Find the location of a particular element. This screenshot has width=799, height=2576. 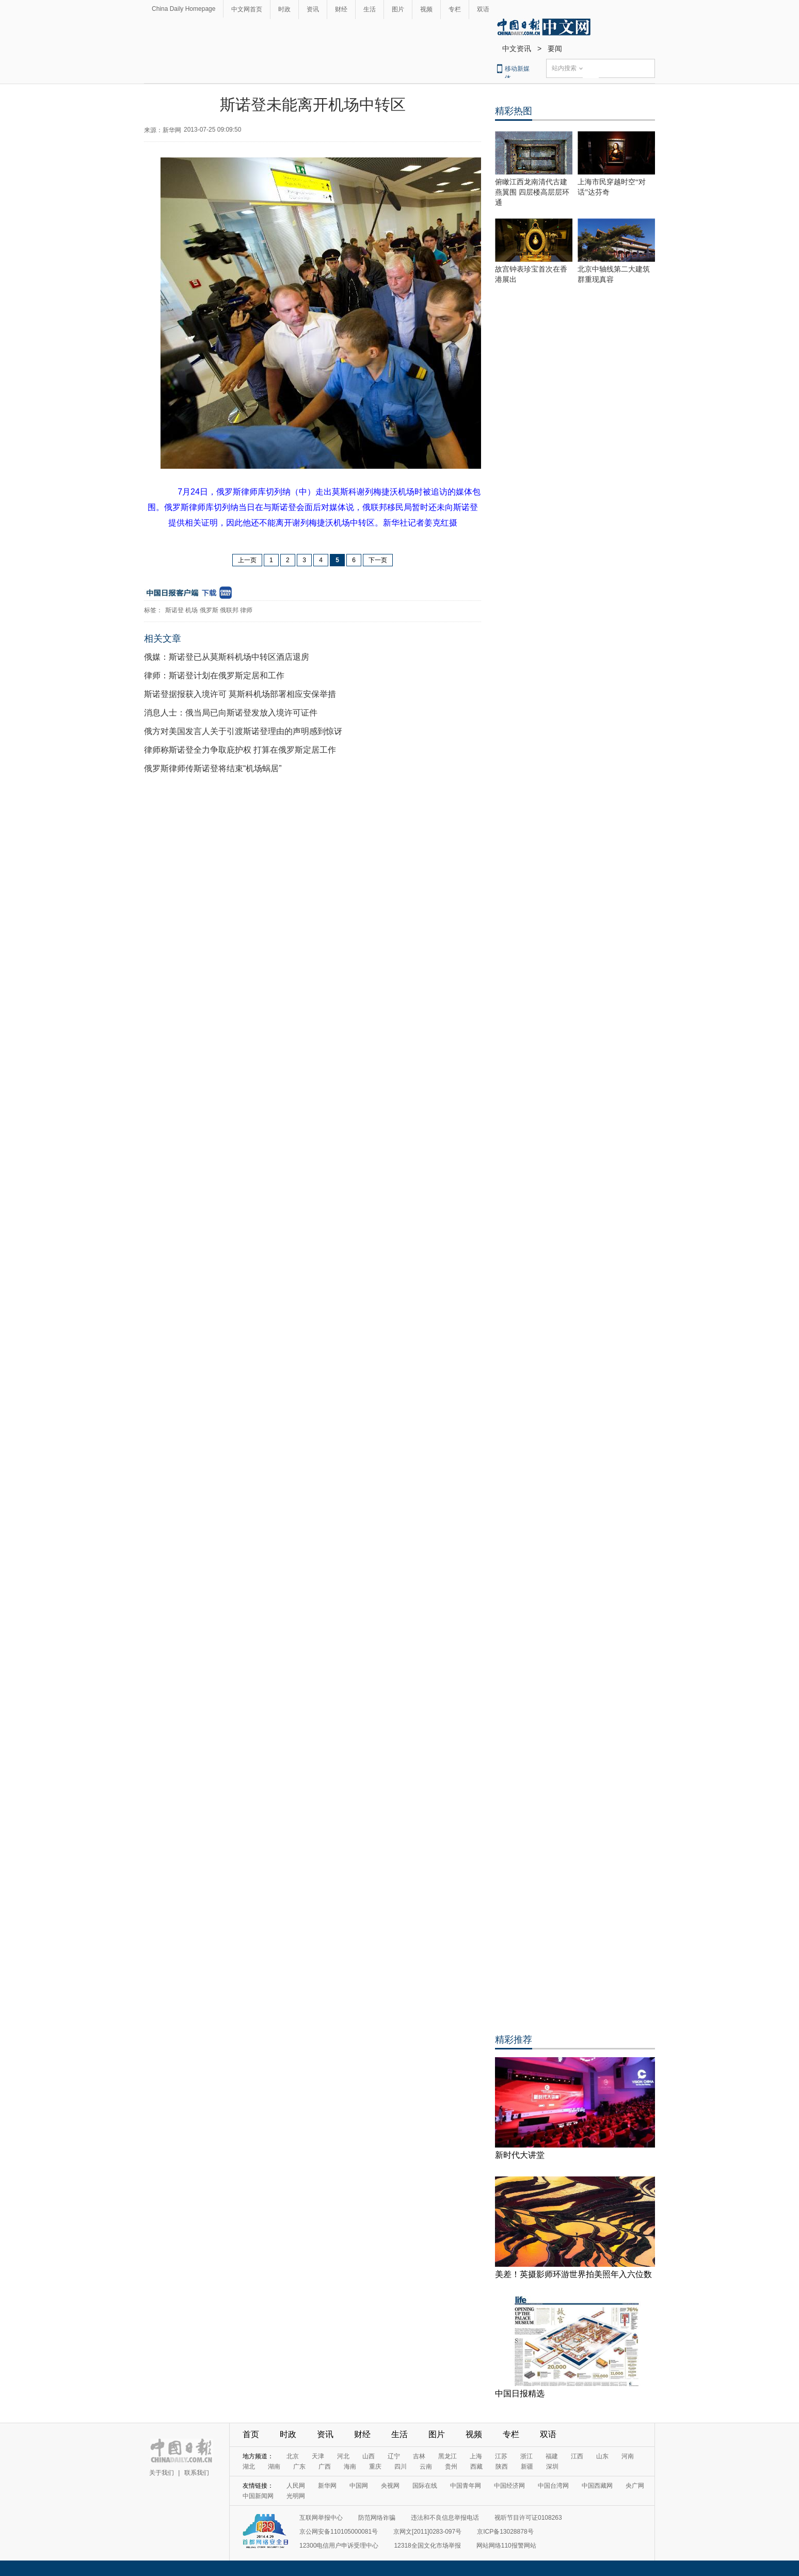

关于我们 is located at coordinates (161, 2472).